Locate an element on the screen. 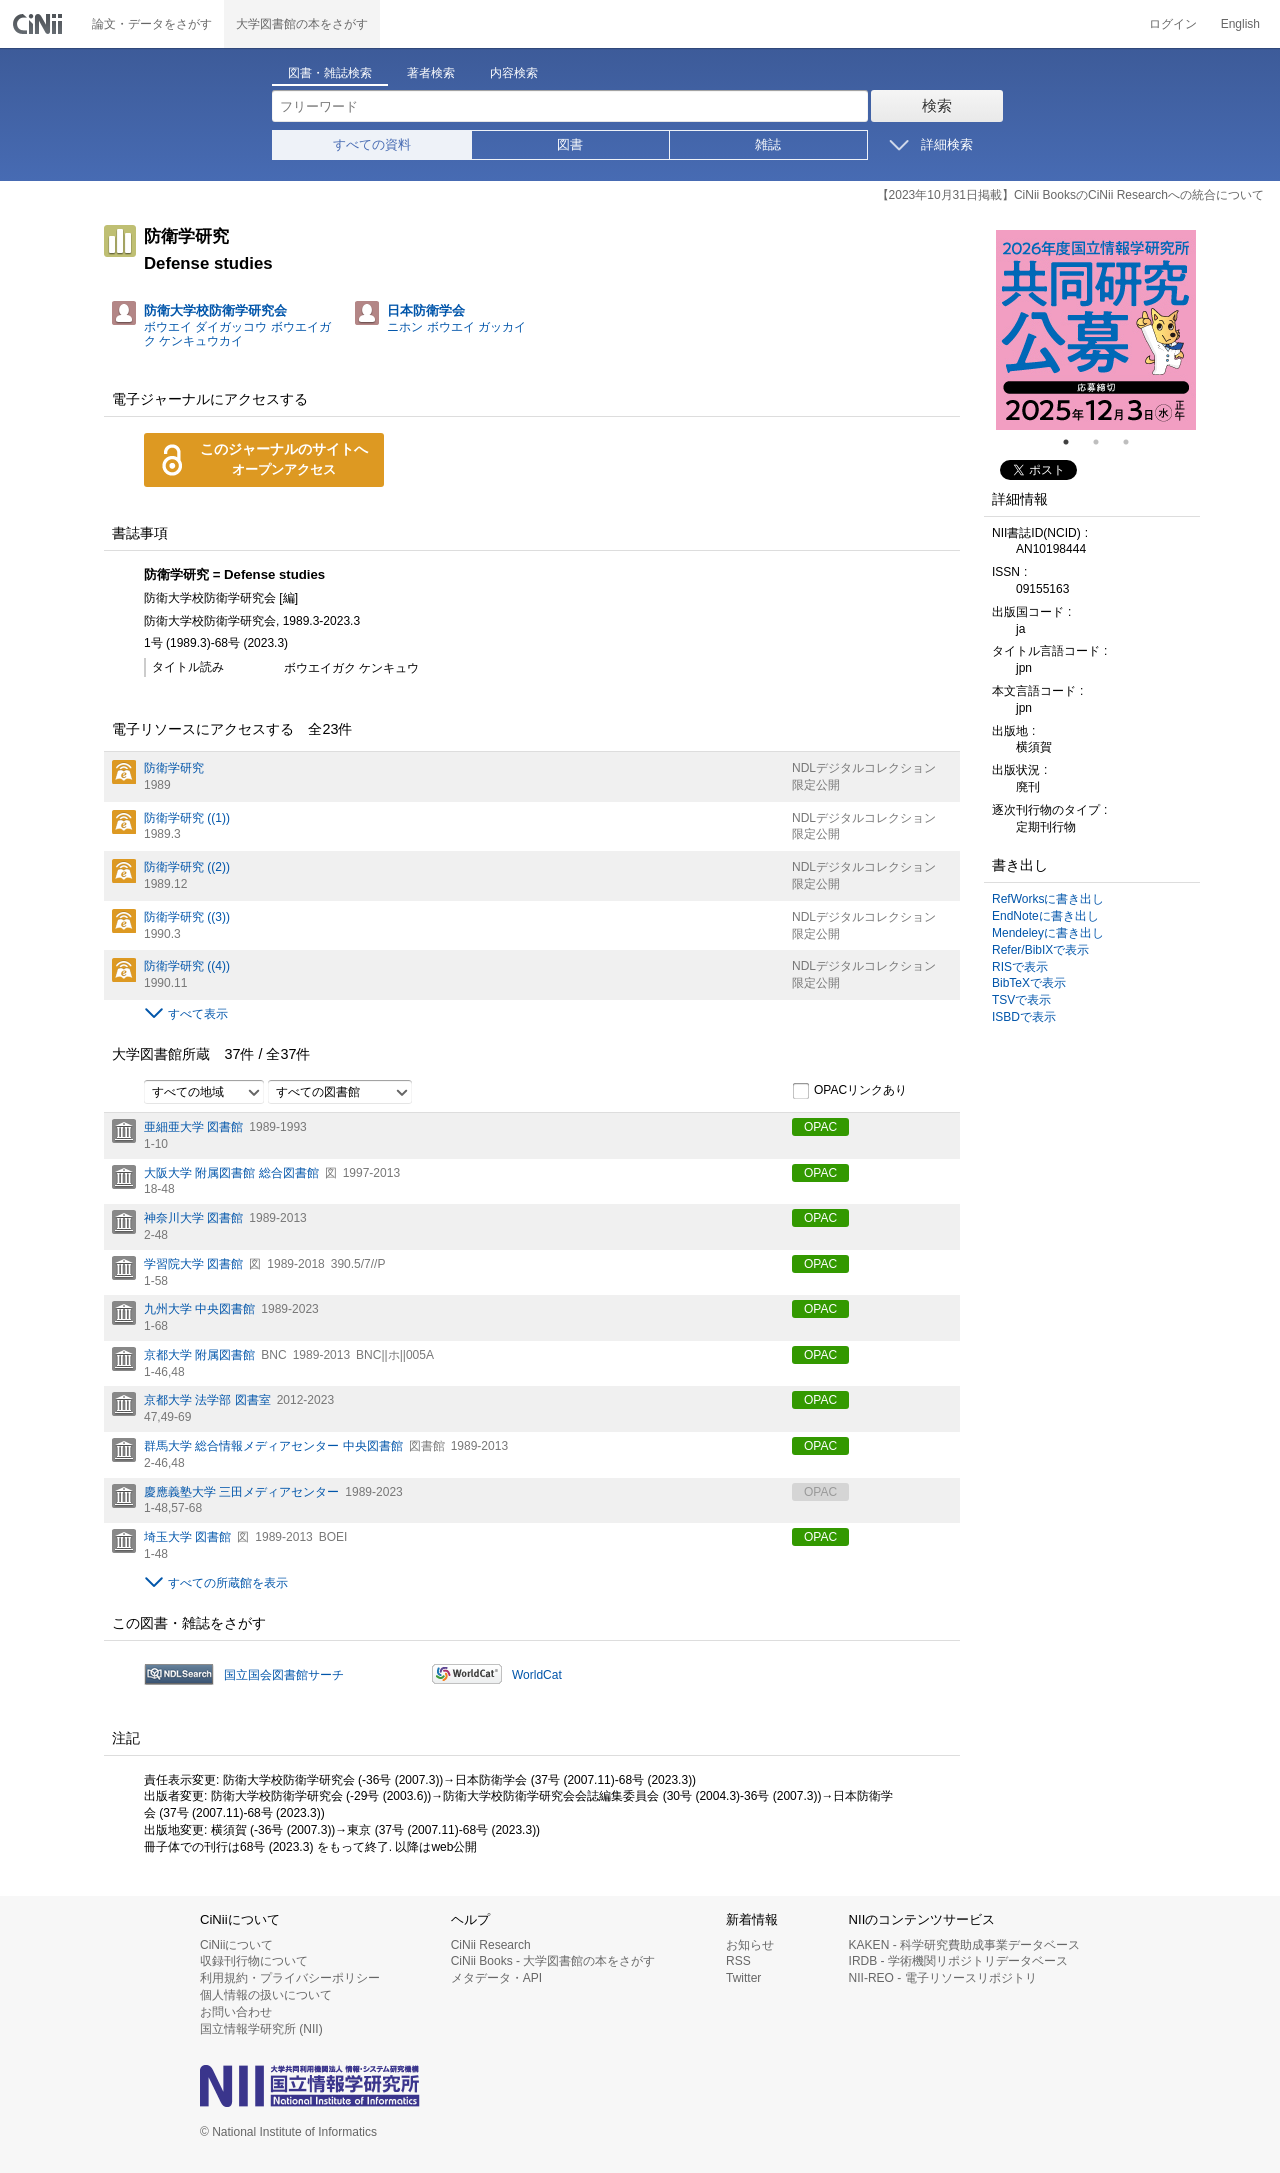 Image resolution: width=1280 pixels, height=2173 pixels. 慶應義塾大学 三田メディアセンター is located at coordinates (241, 1492).